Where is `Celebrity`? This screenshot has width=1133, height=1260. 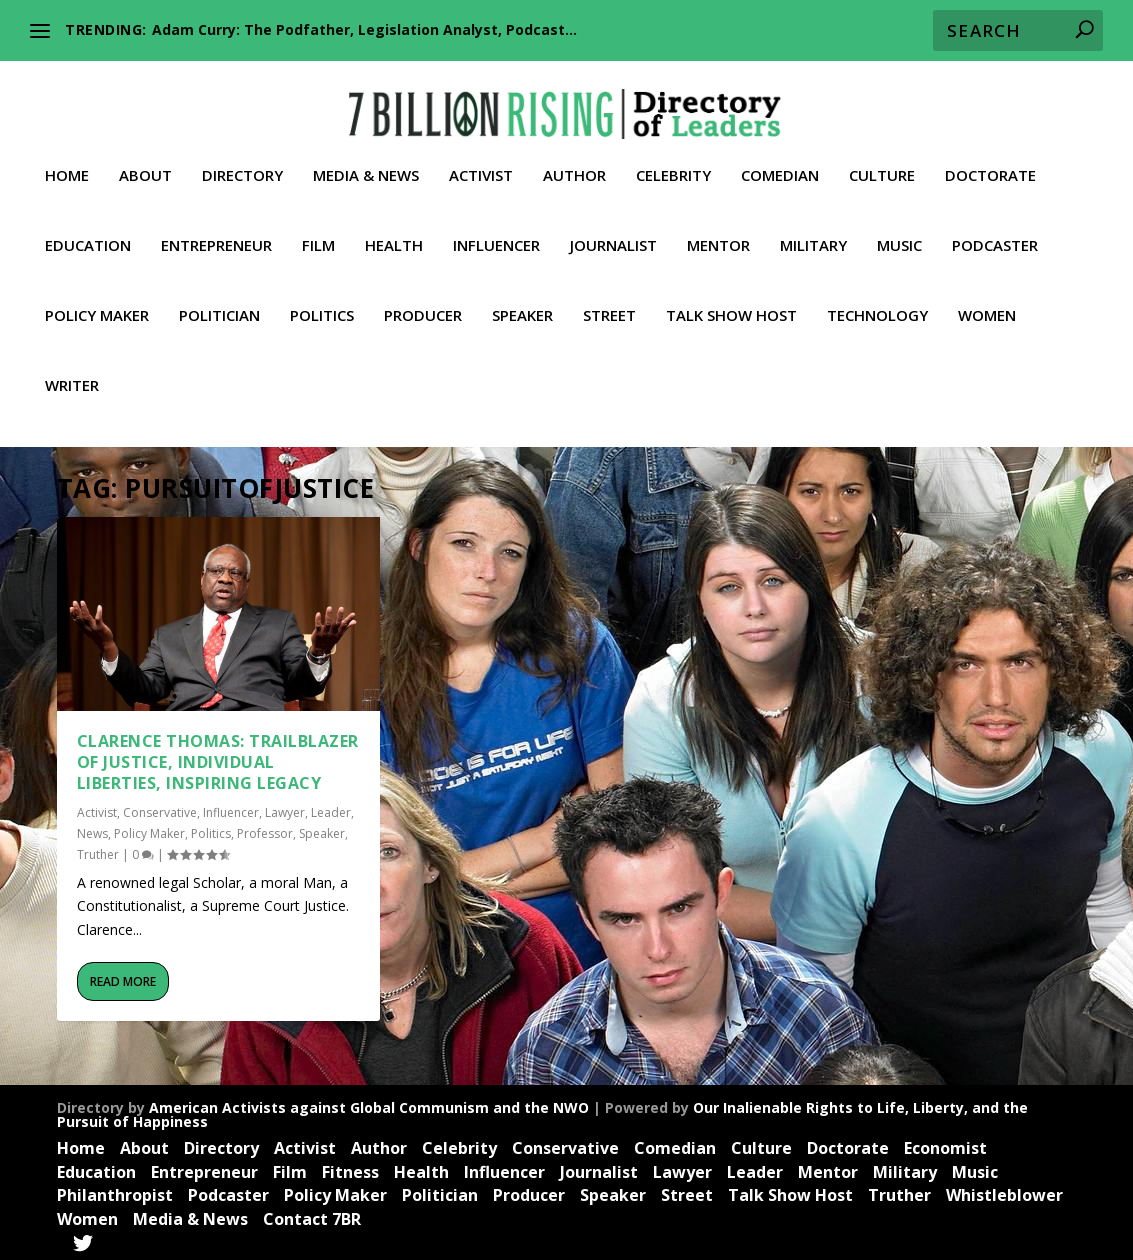
Celebrity is located at coordinates (673, 161).